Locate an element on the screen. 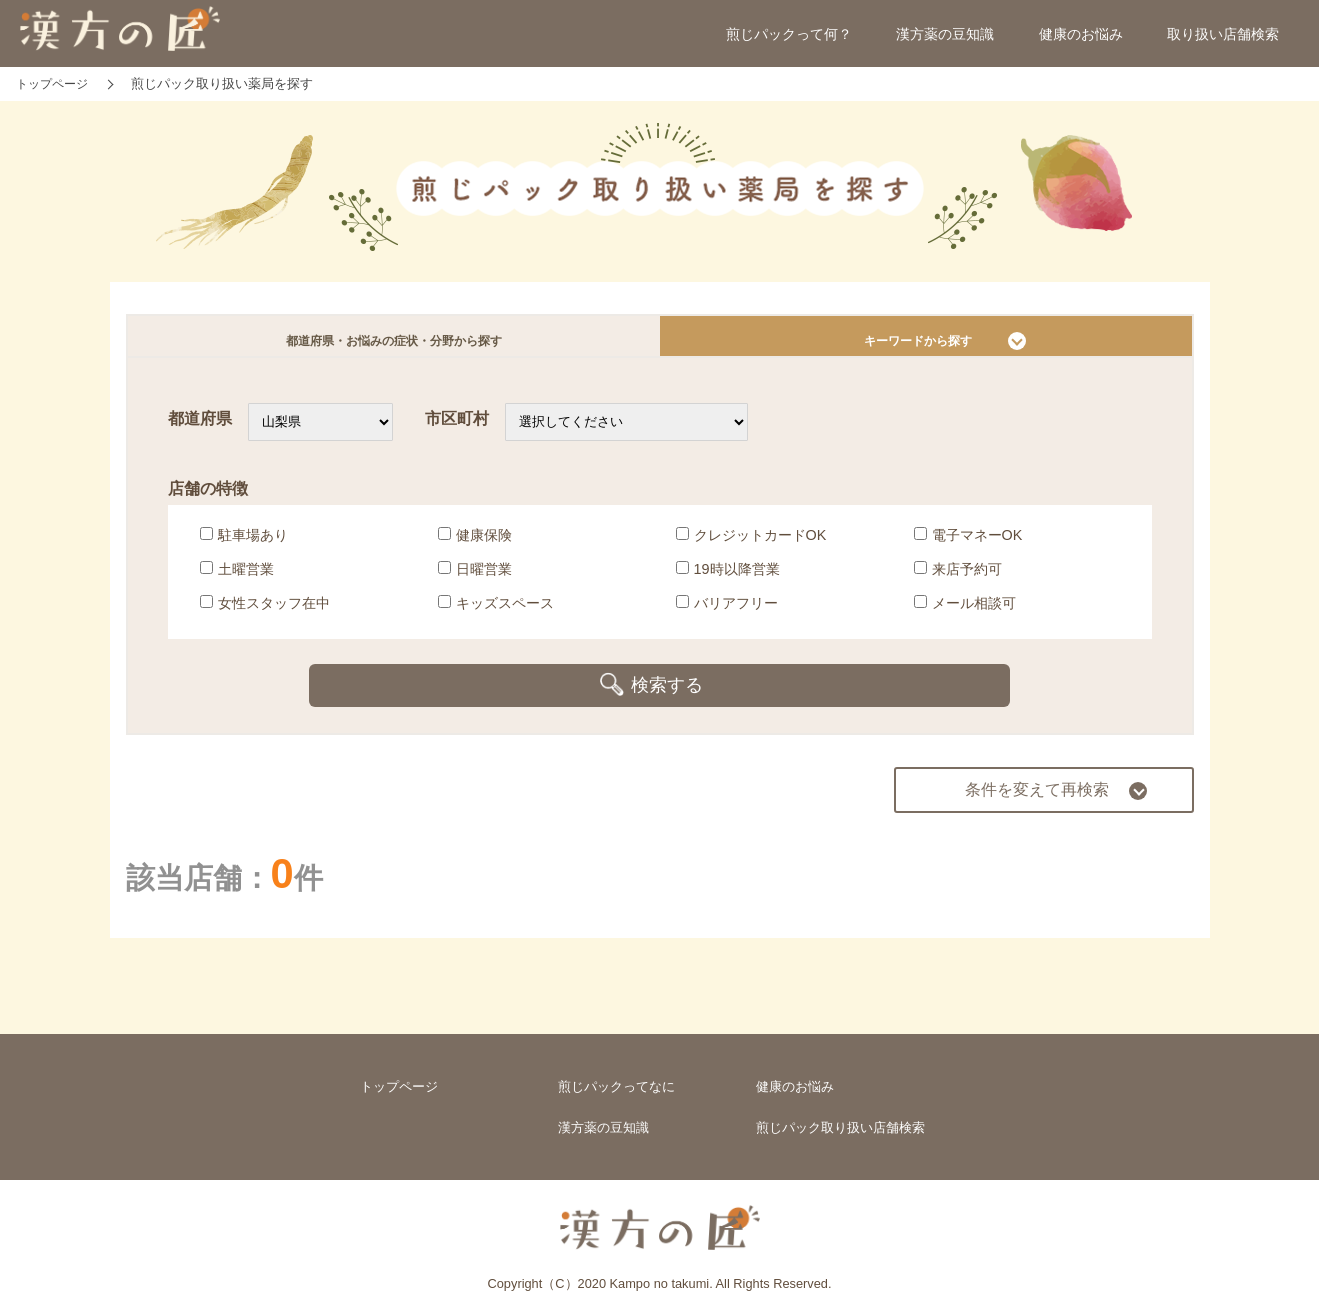  煎じパックって何？ is located at coordinates (789, 34).